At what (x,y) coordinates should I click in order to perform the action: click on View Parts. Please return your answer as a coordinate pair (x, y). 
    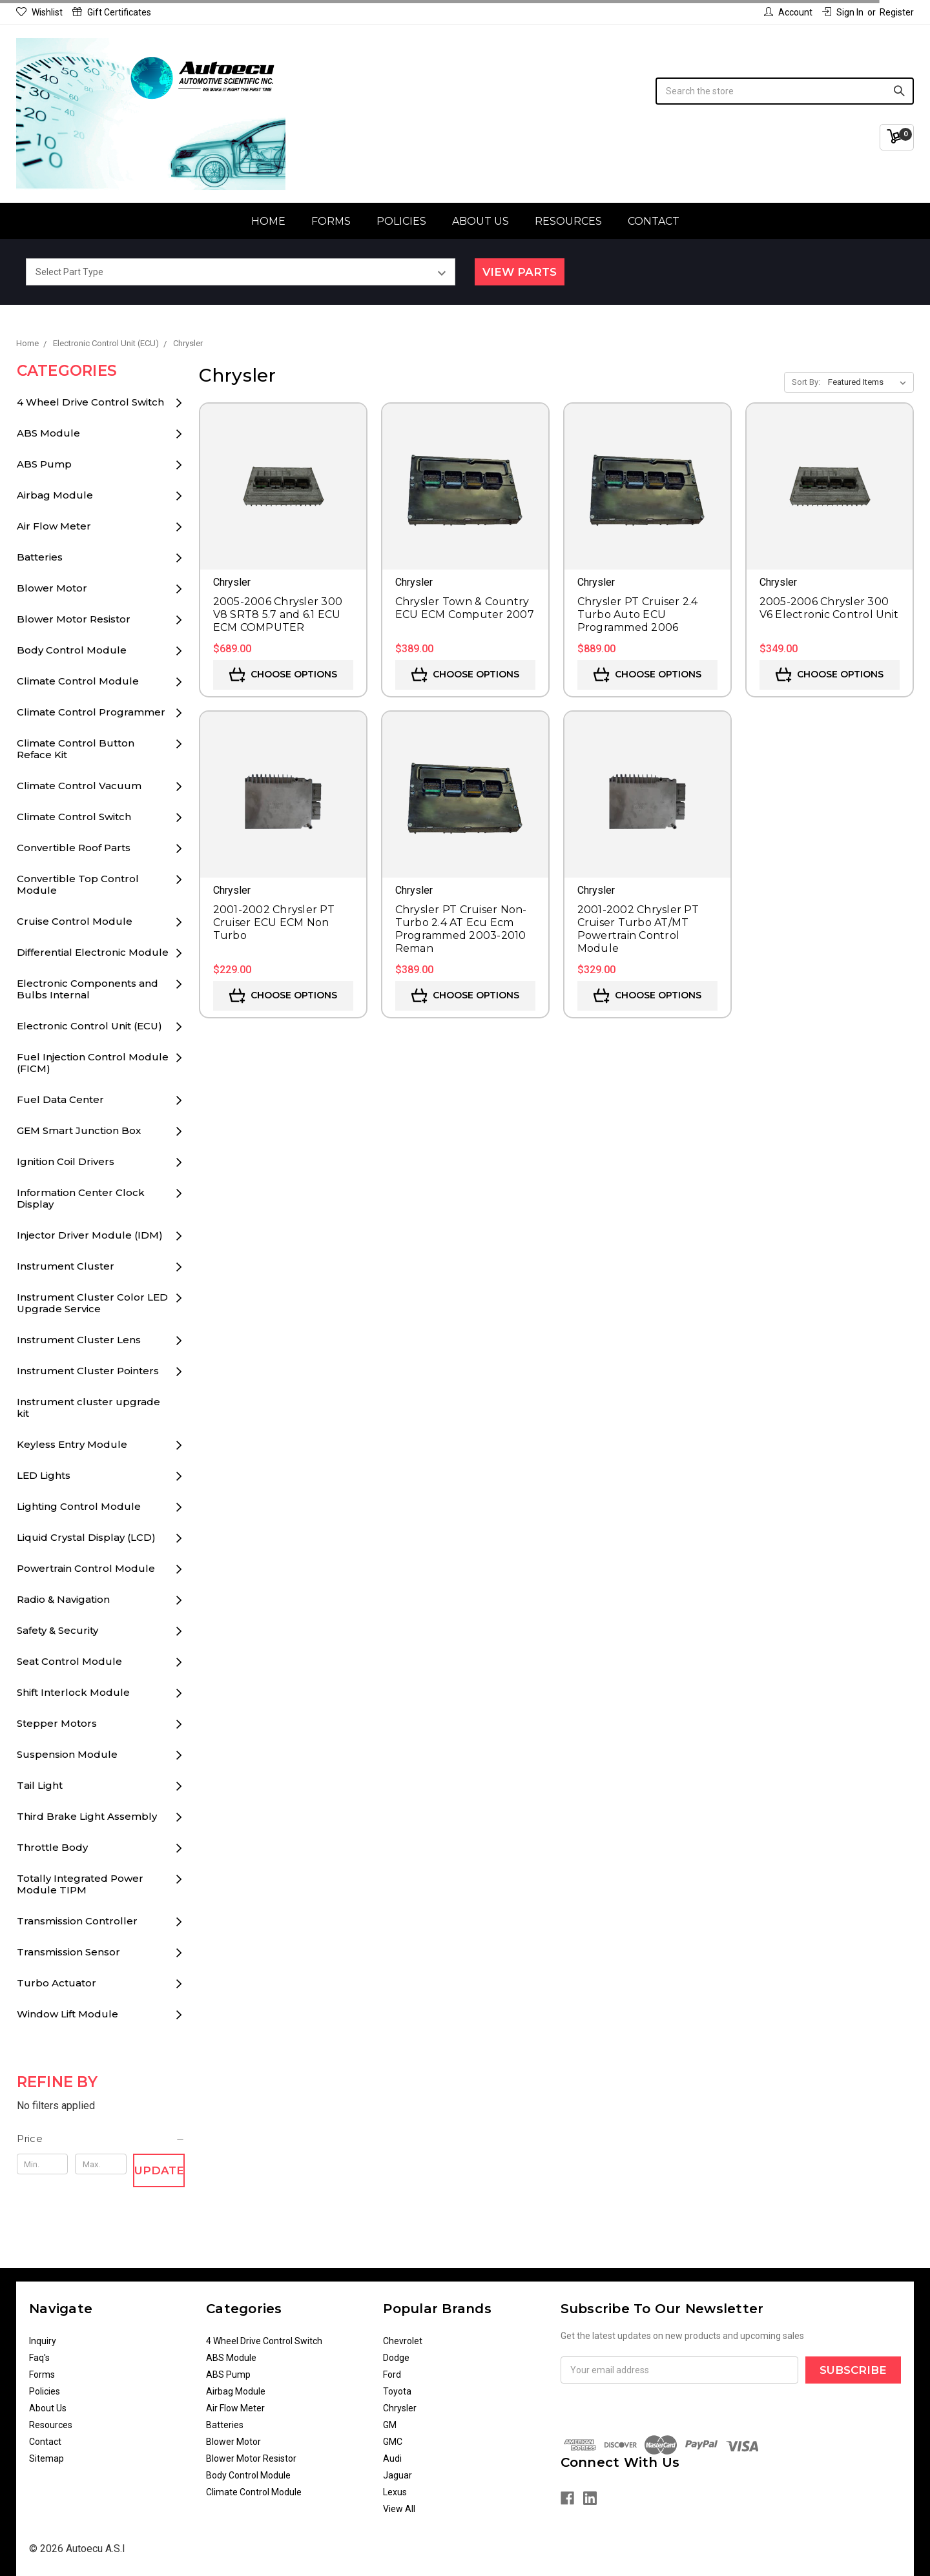
    Looking at the image, I should click on (519, 271).